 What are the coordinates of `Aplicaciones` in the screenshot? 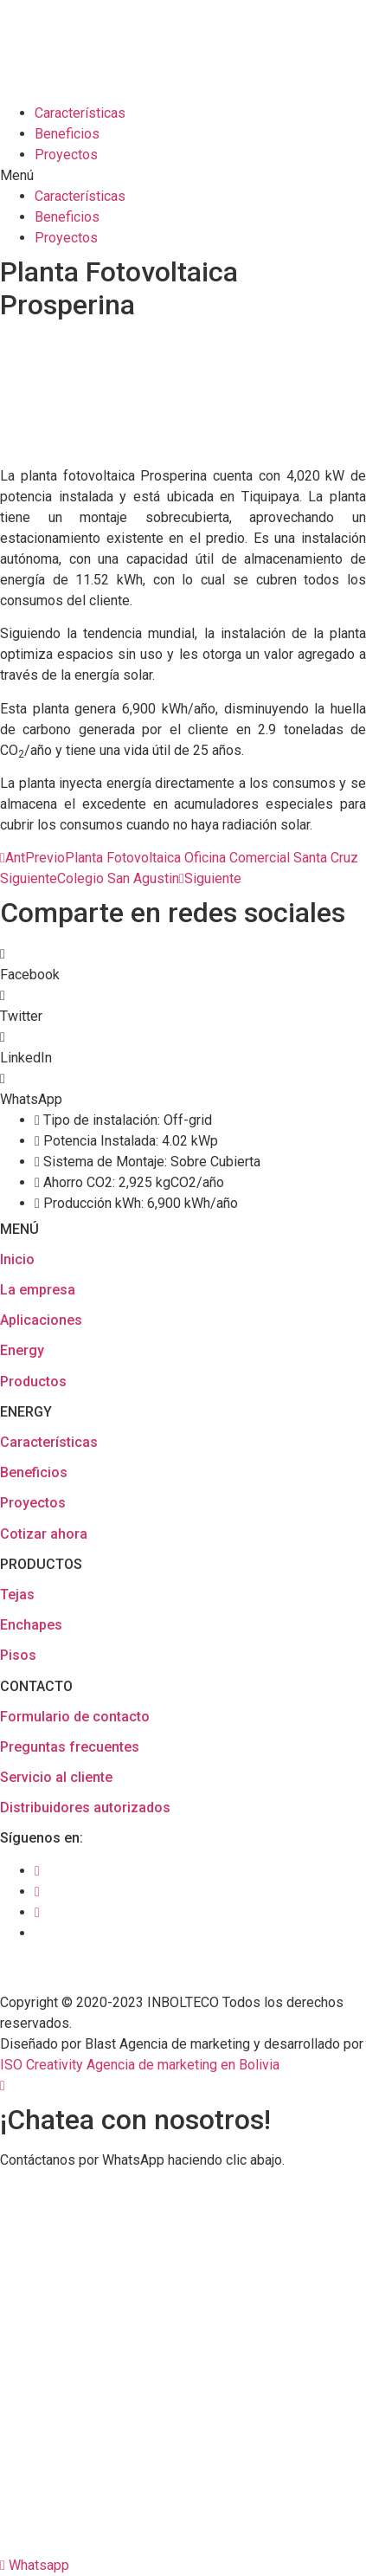 It's located at (41, 1320).